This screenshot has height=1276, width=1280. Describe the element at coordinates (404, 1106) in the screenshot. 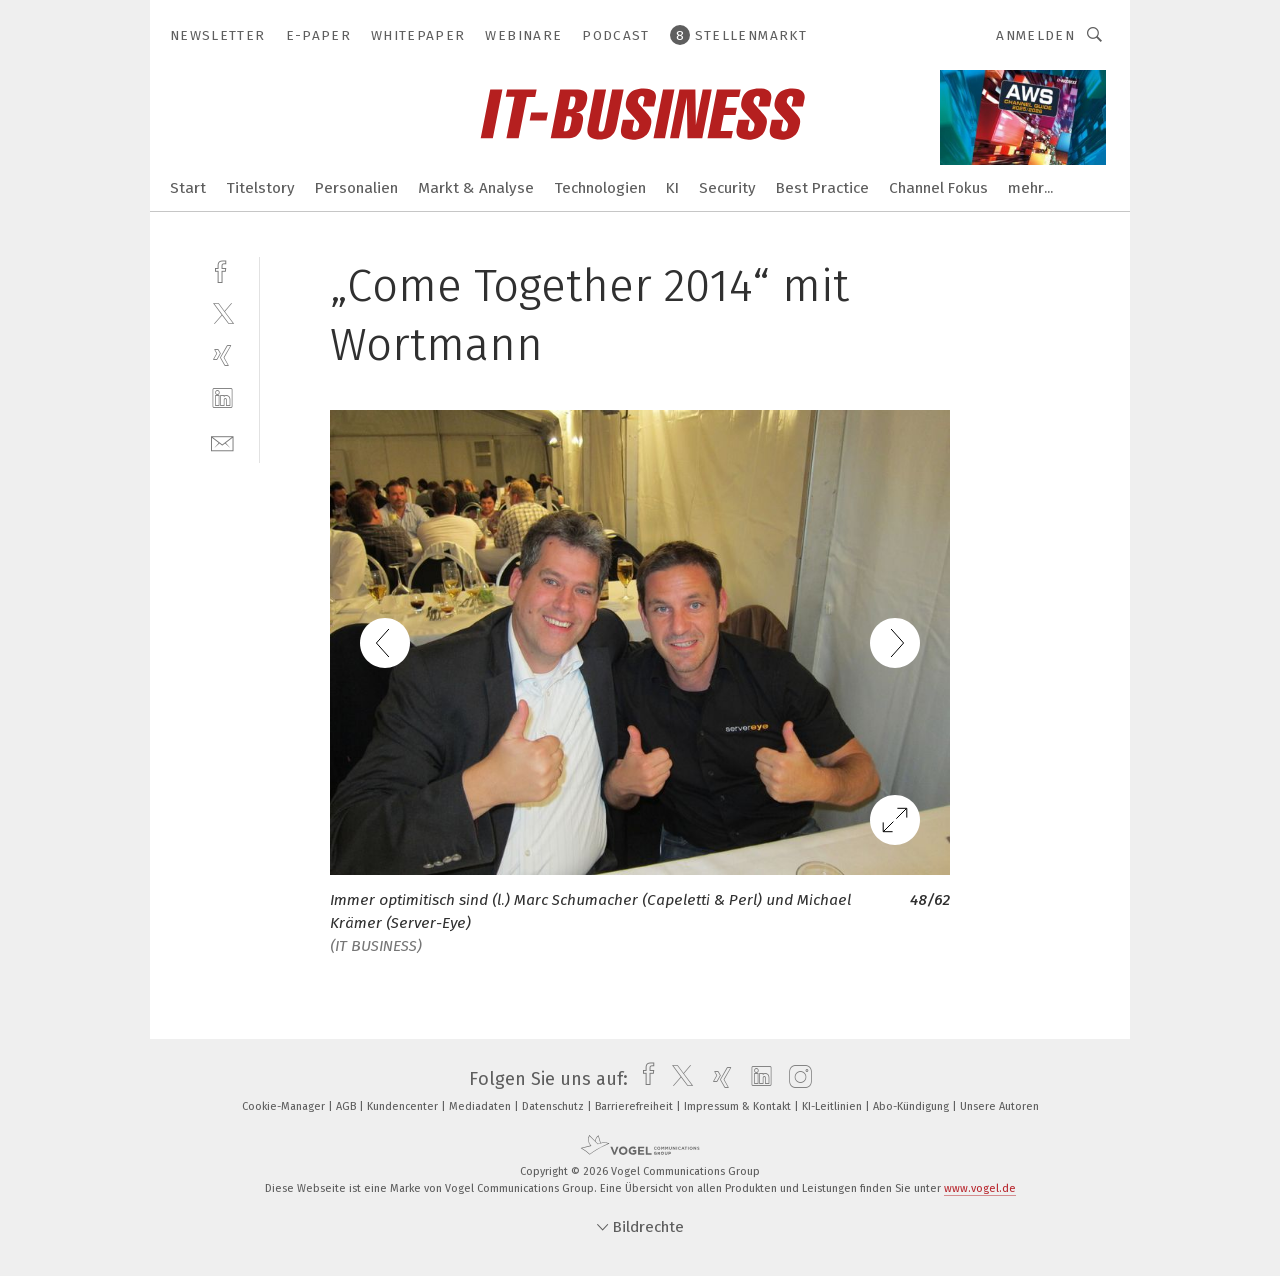

I see `Kundencenter` at that location.